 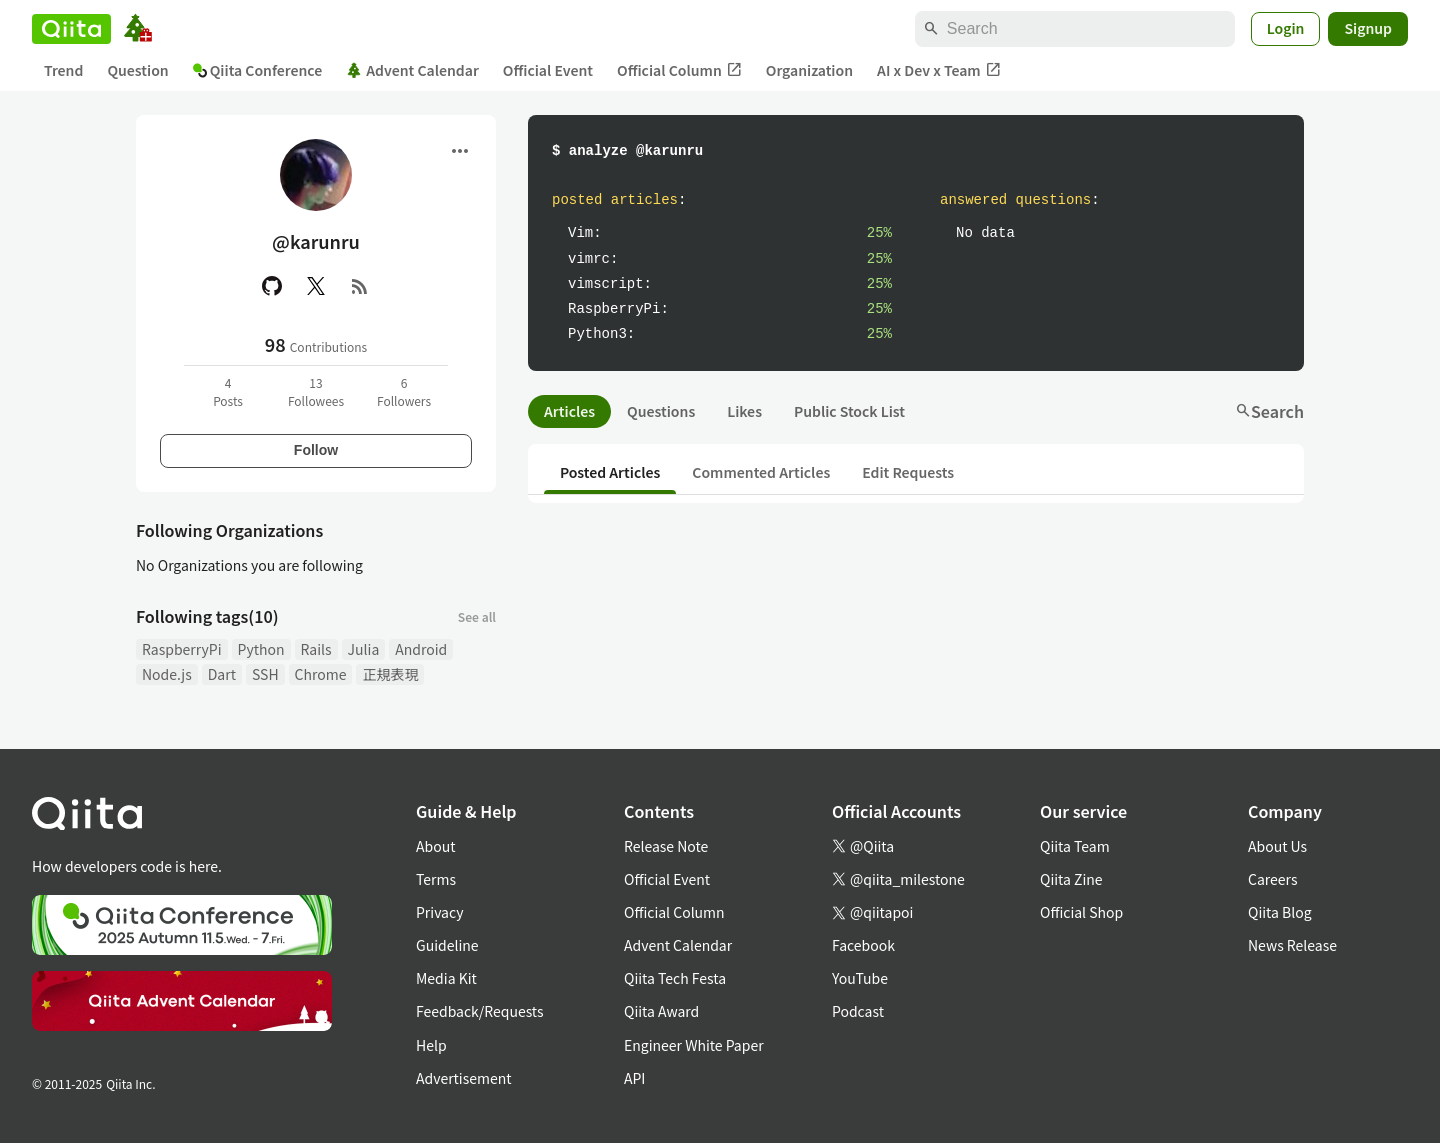 I want to click on [GitHub], so click(x=272, y=286).